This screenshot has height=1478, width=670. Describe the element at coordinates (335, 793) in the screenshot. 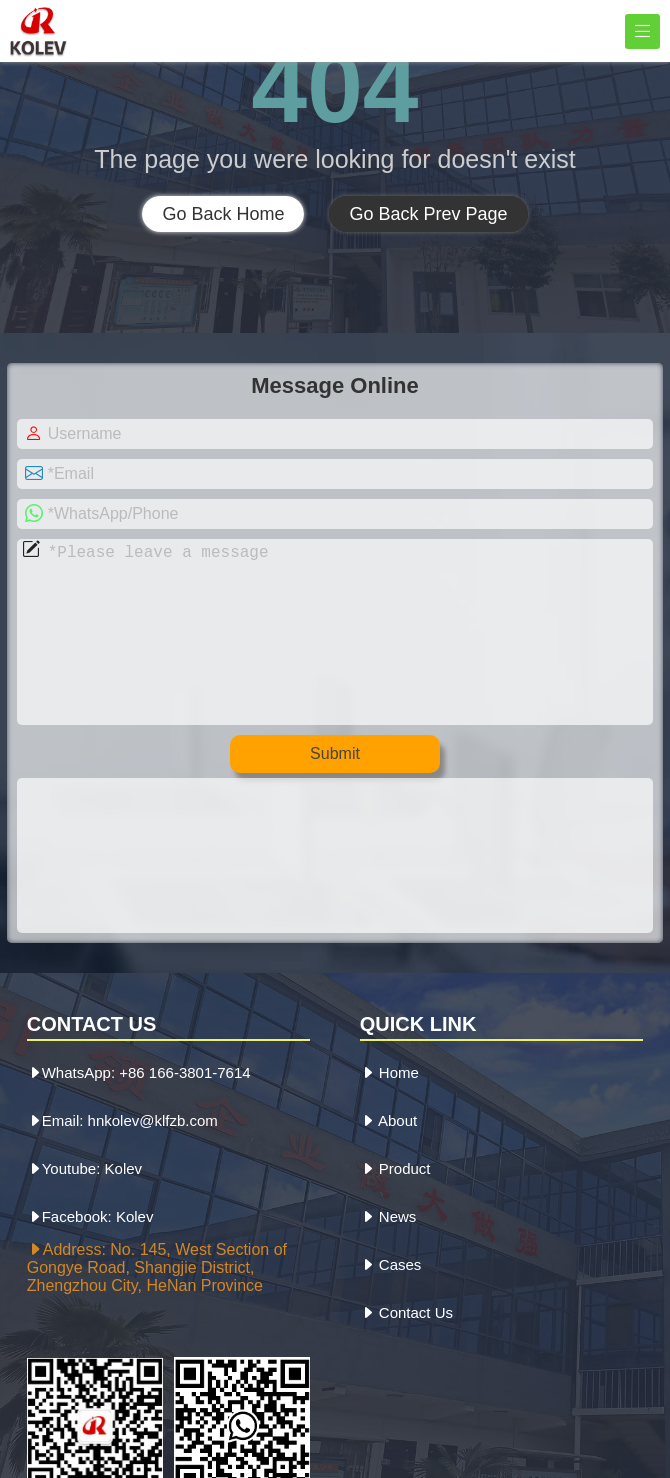

I see `Submit` at that location.